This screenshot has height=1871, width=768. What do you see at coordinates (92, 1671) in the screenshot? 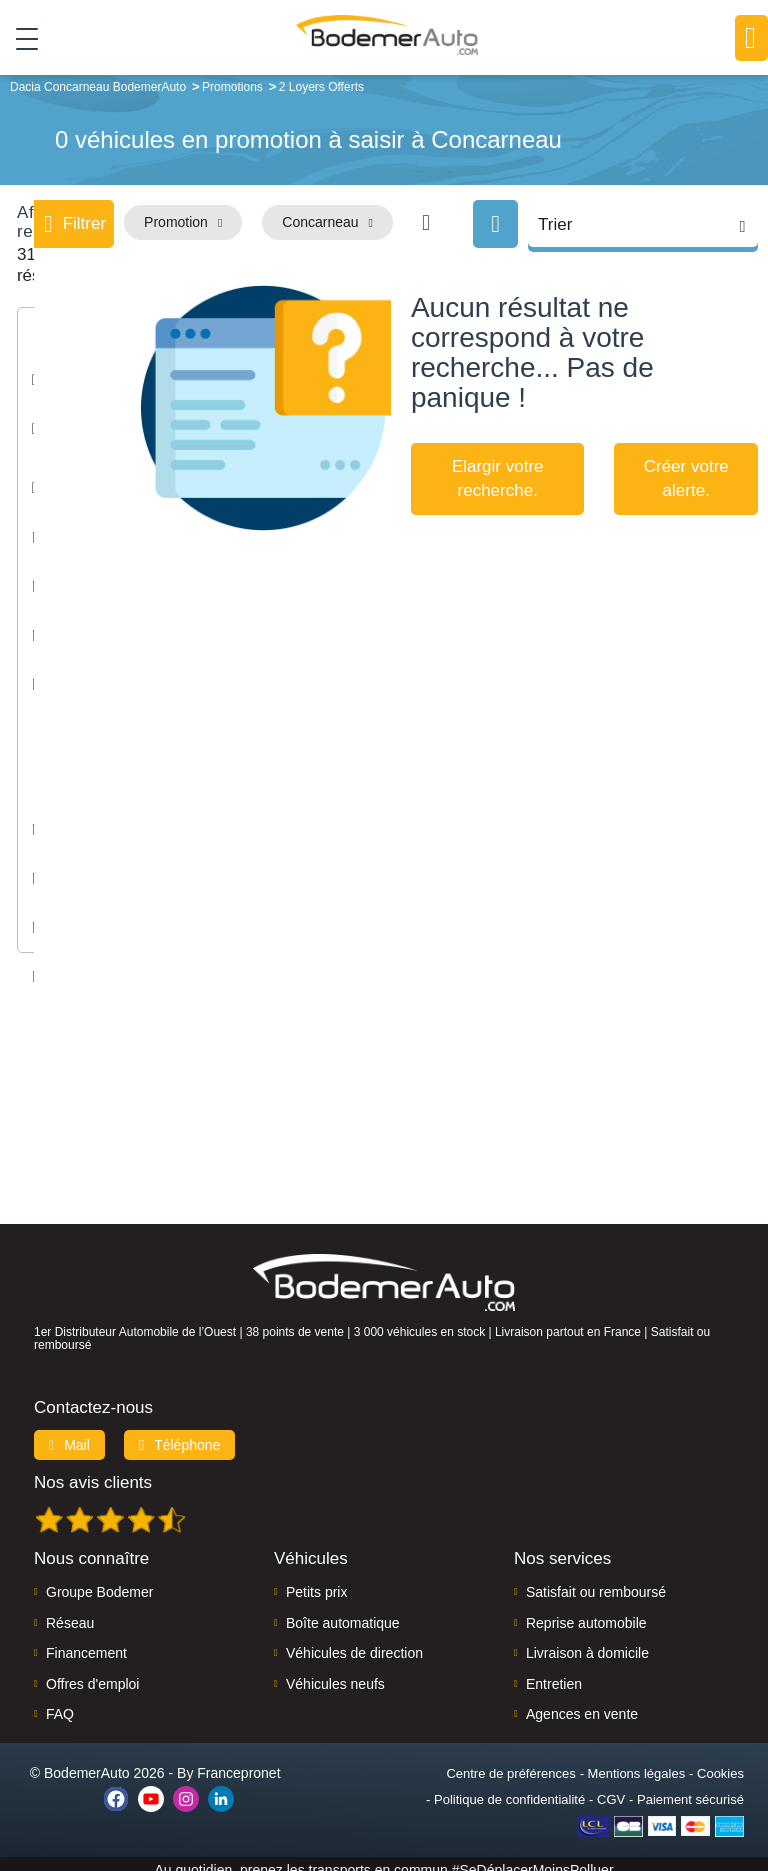
I see `Offres d'emploi` at bounding box center [92, 1671].